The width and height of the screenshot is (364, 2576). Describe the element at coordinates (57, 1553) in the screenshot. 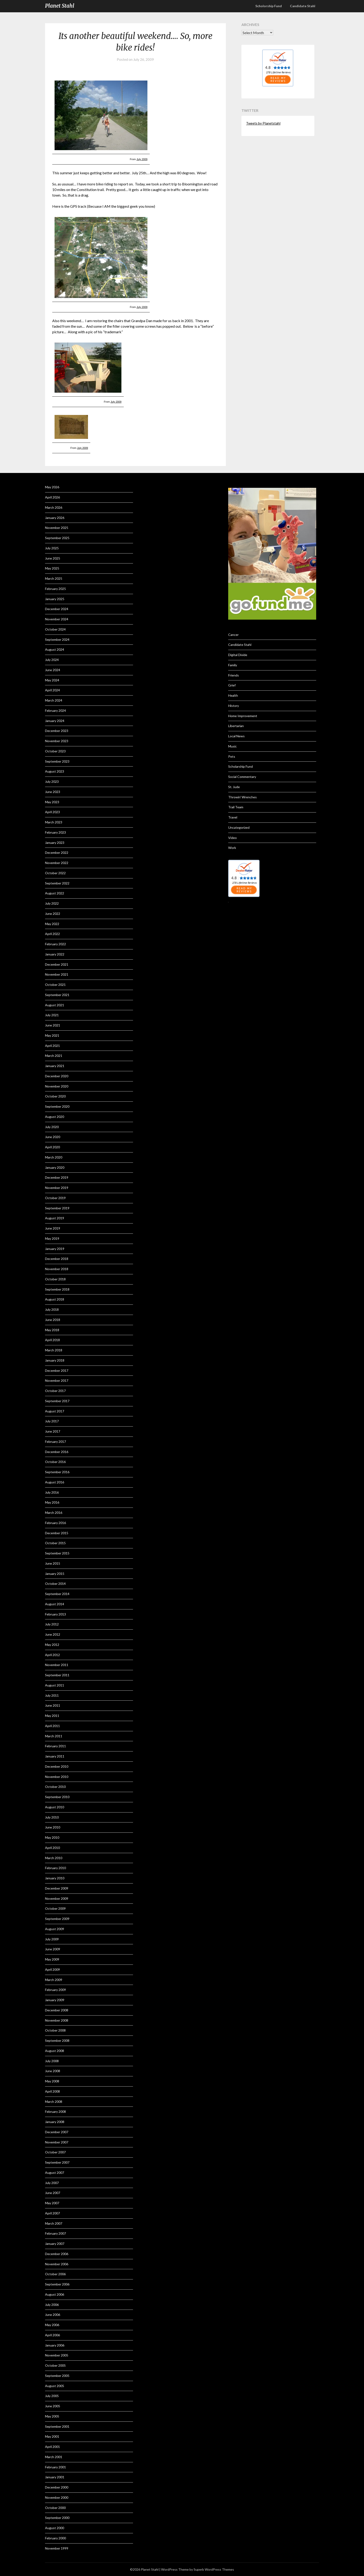

I see `September 2015` at that location.